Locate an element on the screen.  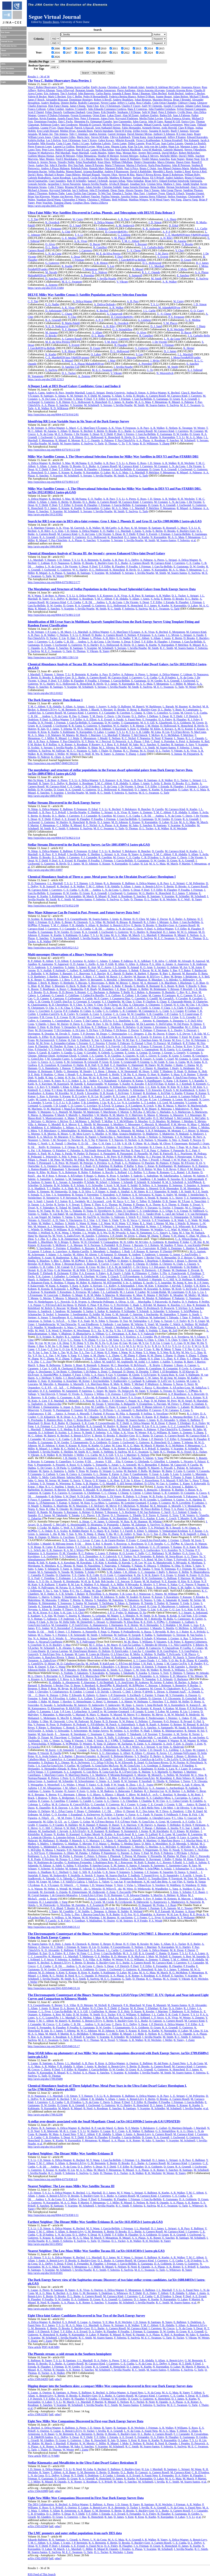
C.-U. Lee is located at coordinates (174, 1609).